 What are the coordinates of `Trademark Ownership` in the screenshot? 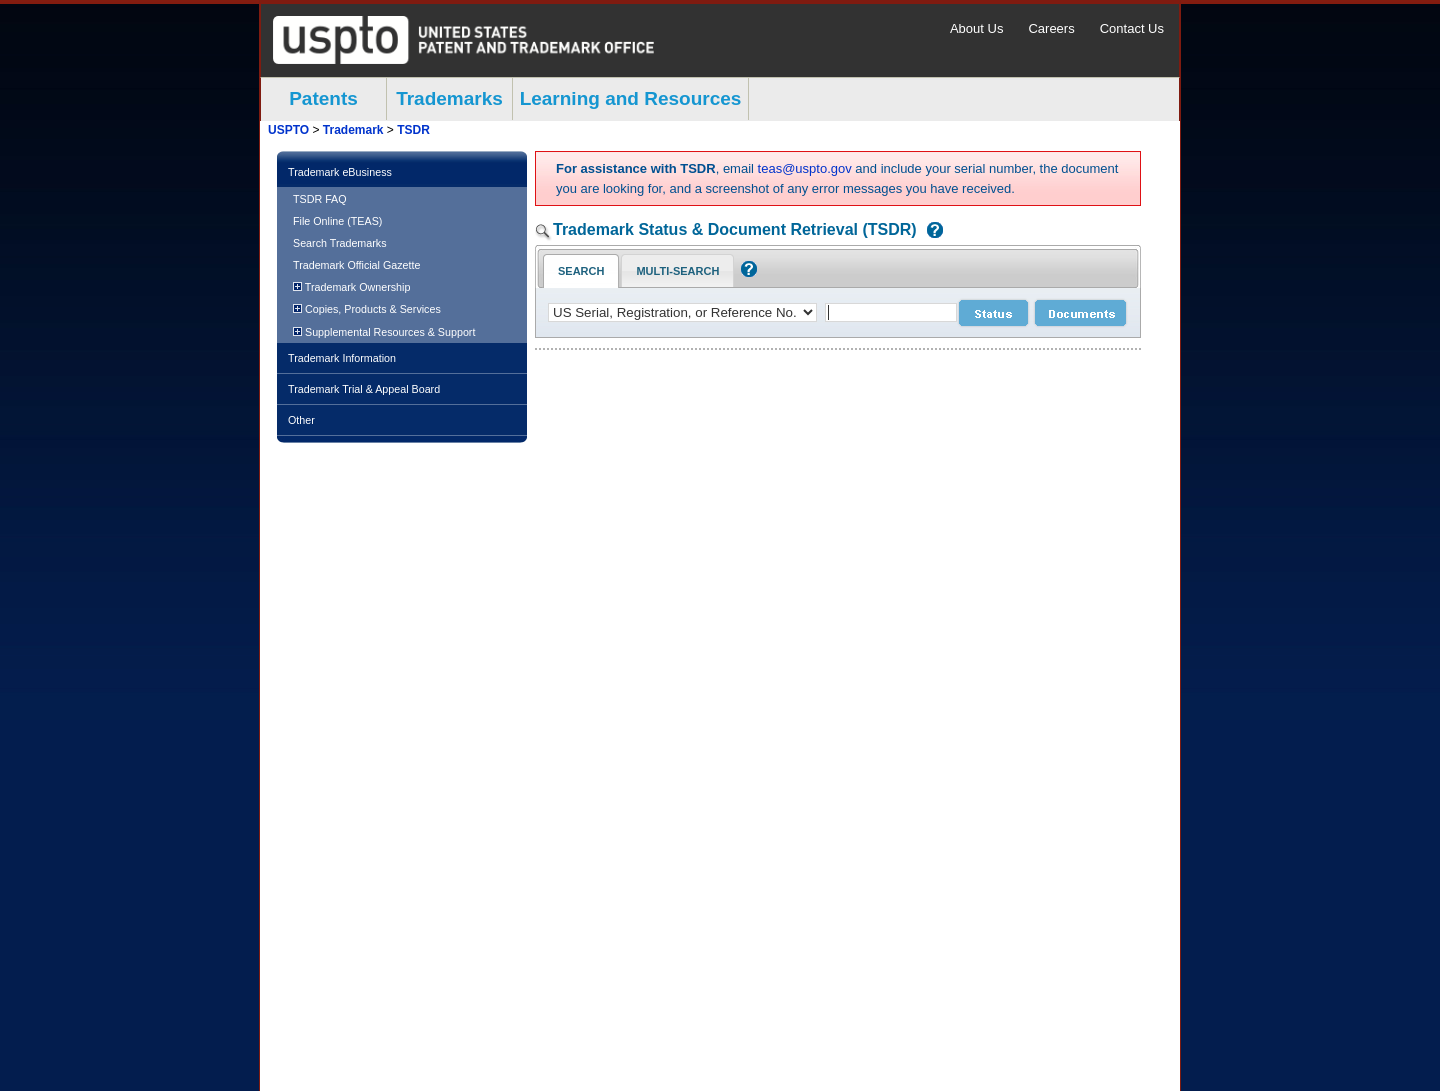 It's located at (351, 287).